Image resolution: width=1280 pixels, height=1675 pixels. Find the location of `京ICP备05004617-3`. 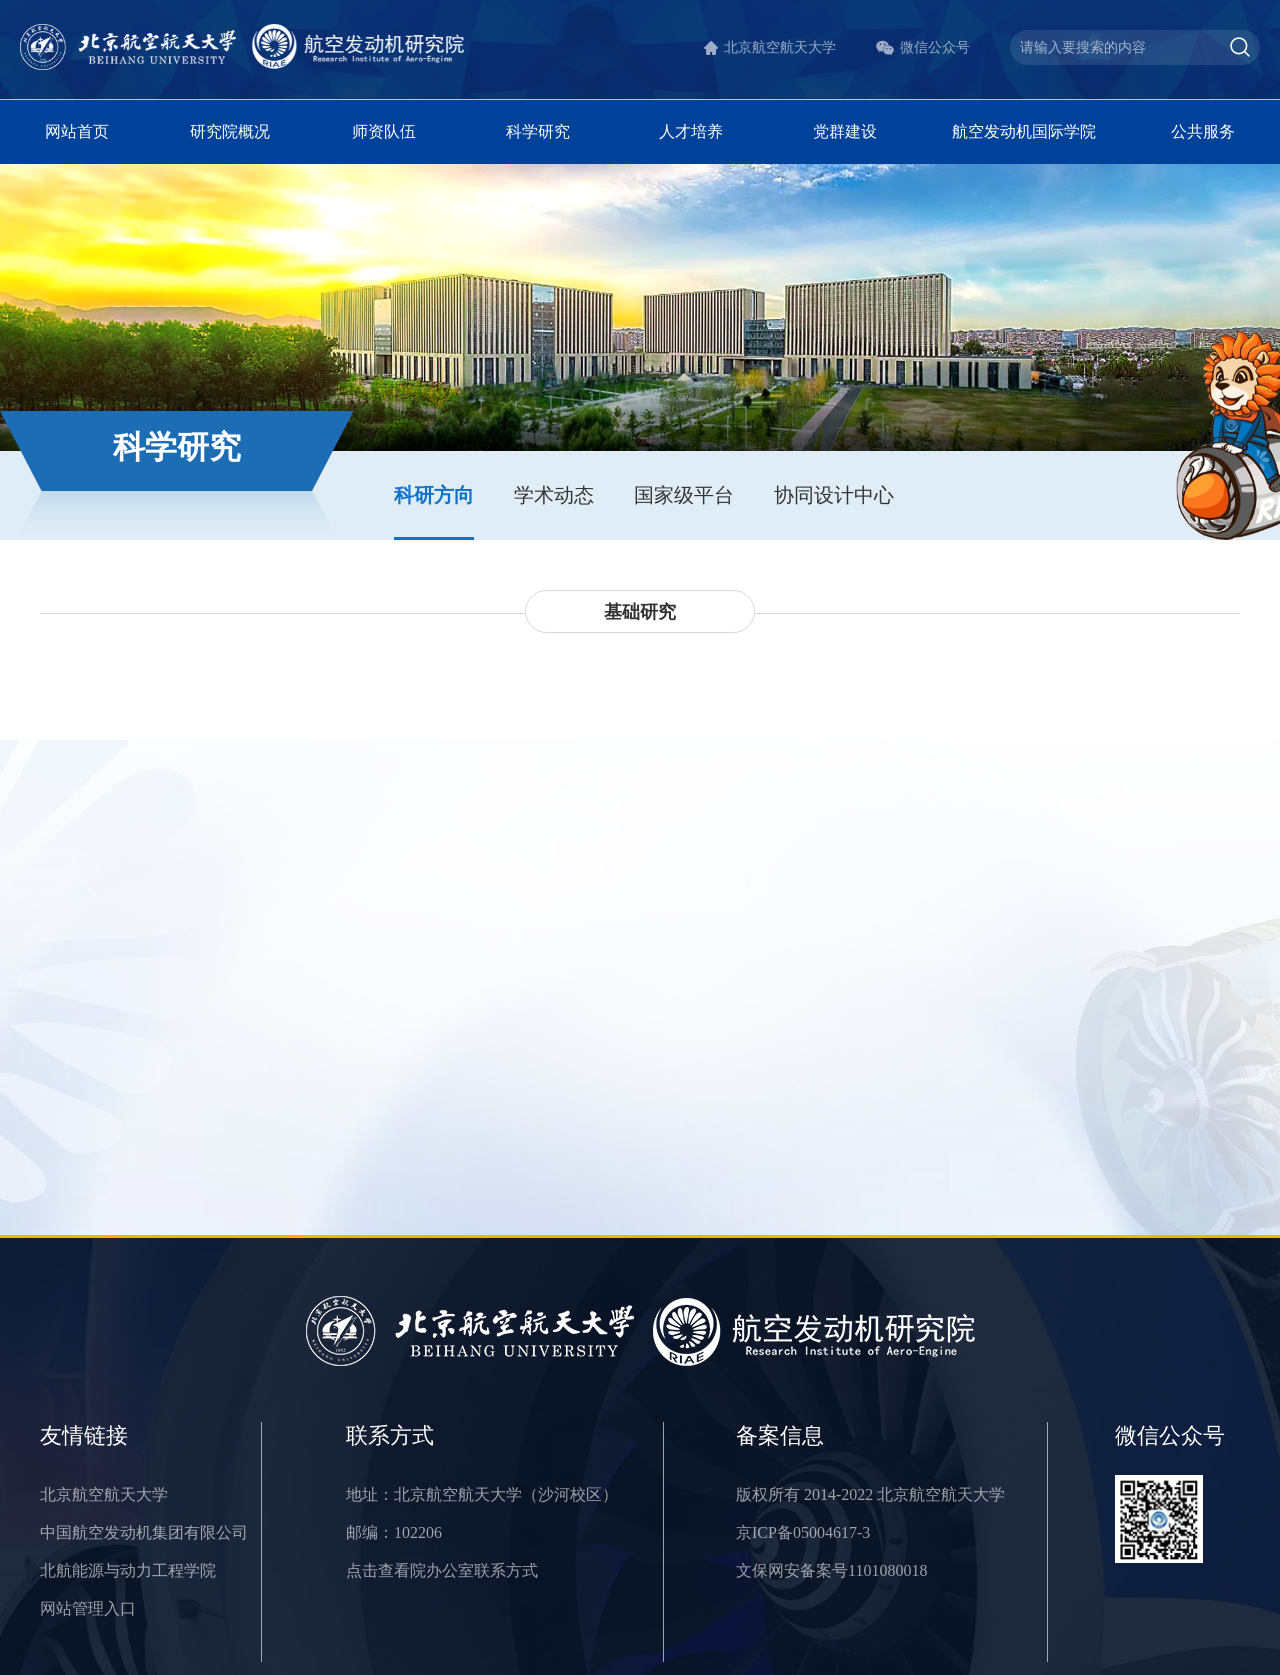

京ICP备05004617-3 is located at coordinates (803, 1532).